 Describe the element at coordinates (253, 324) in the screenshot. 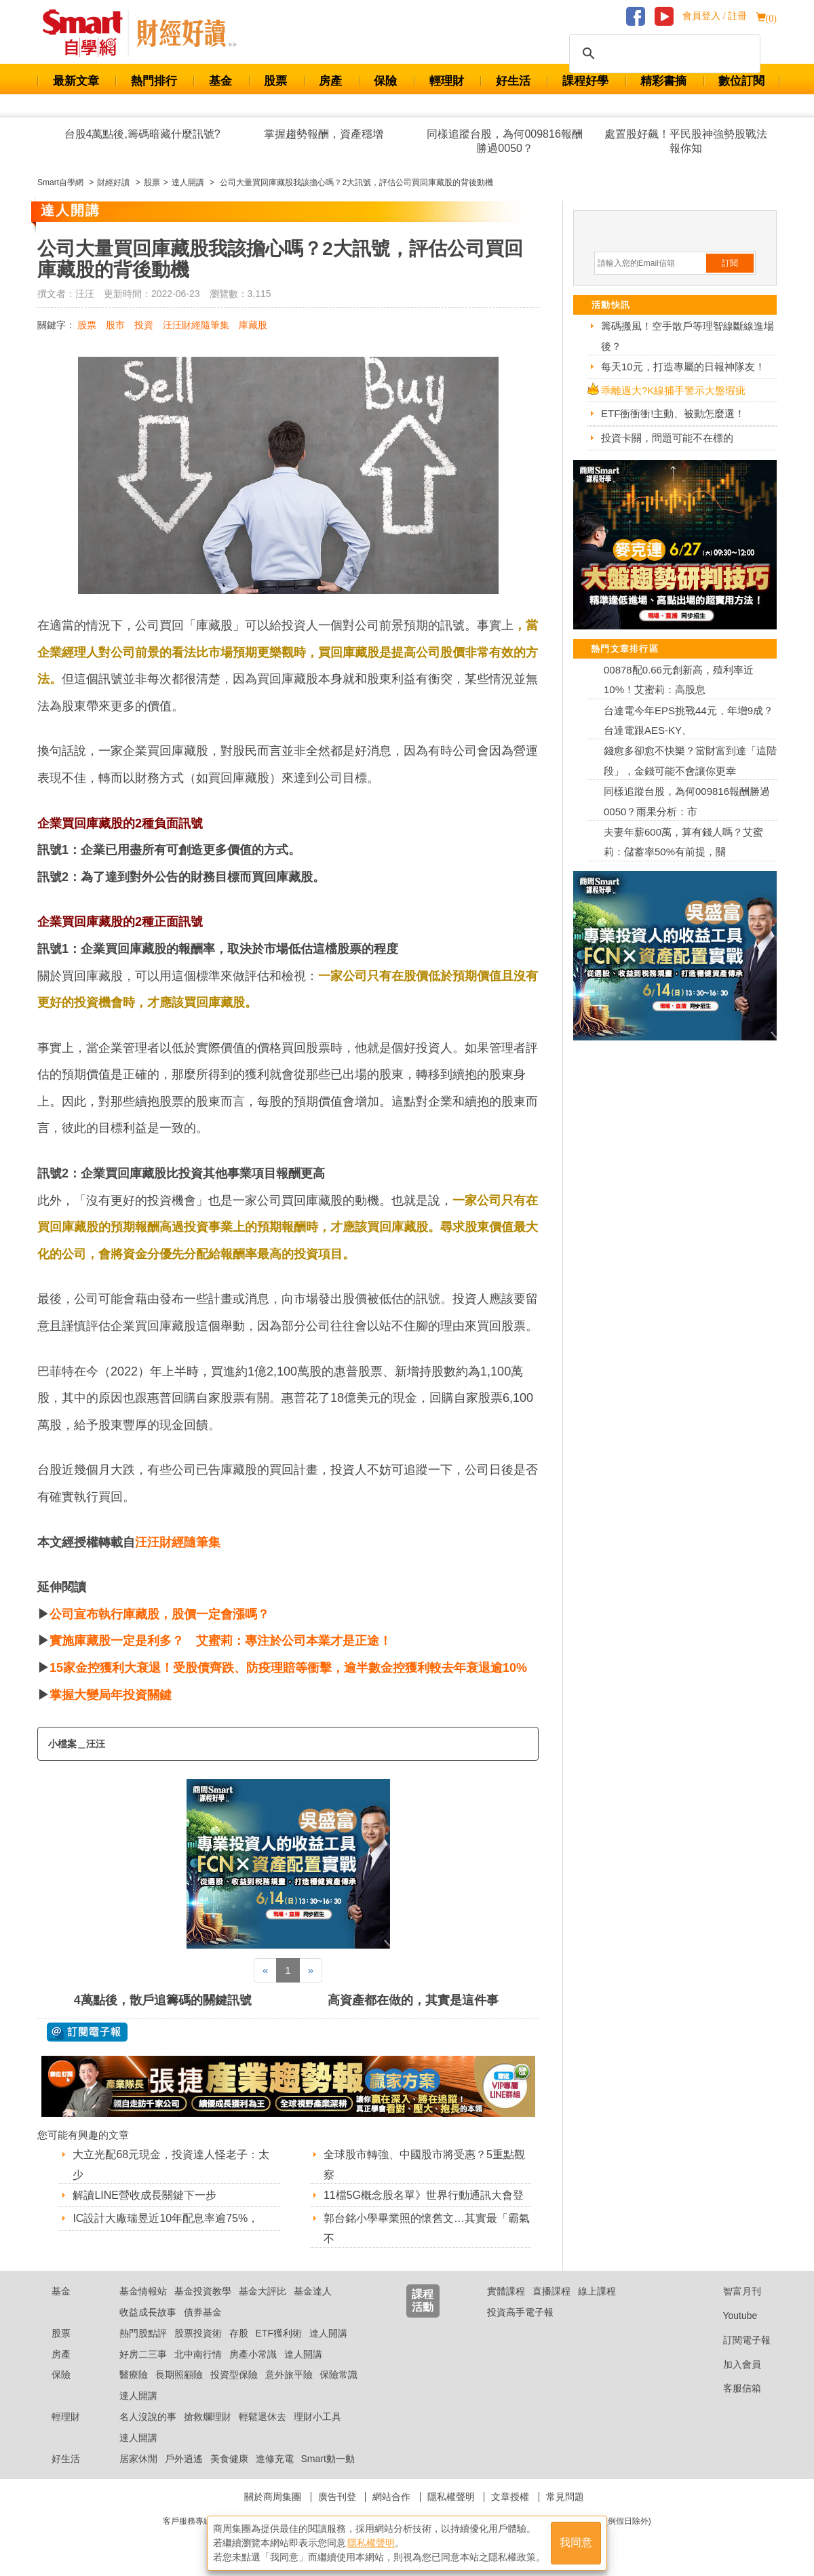

I see `庫藏股` at that location.